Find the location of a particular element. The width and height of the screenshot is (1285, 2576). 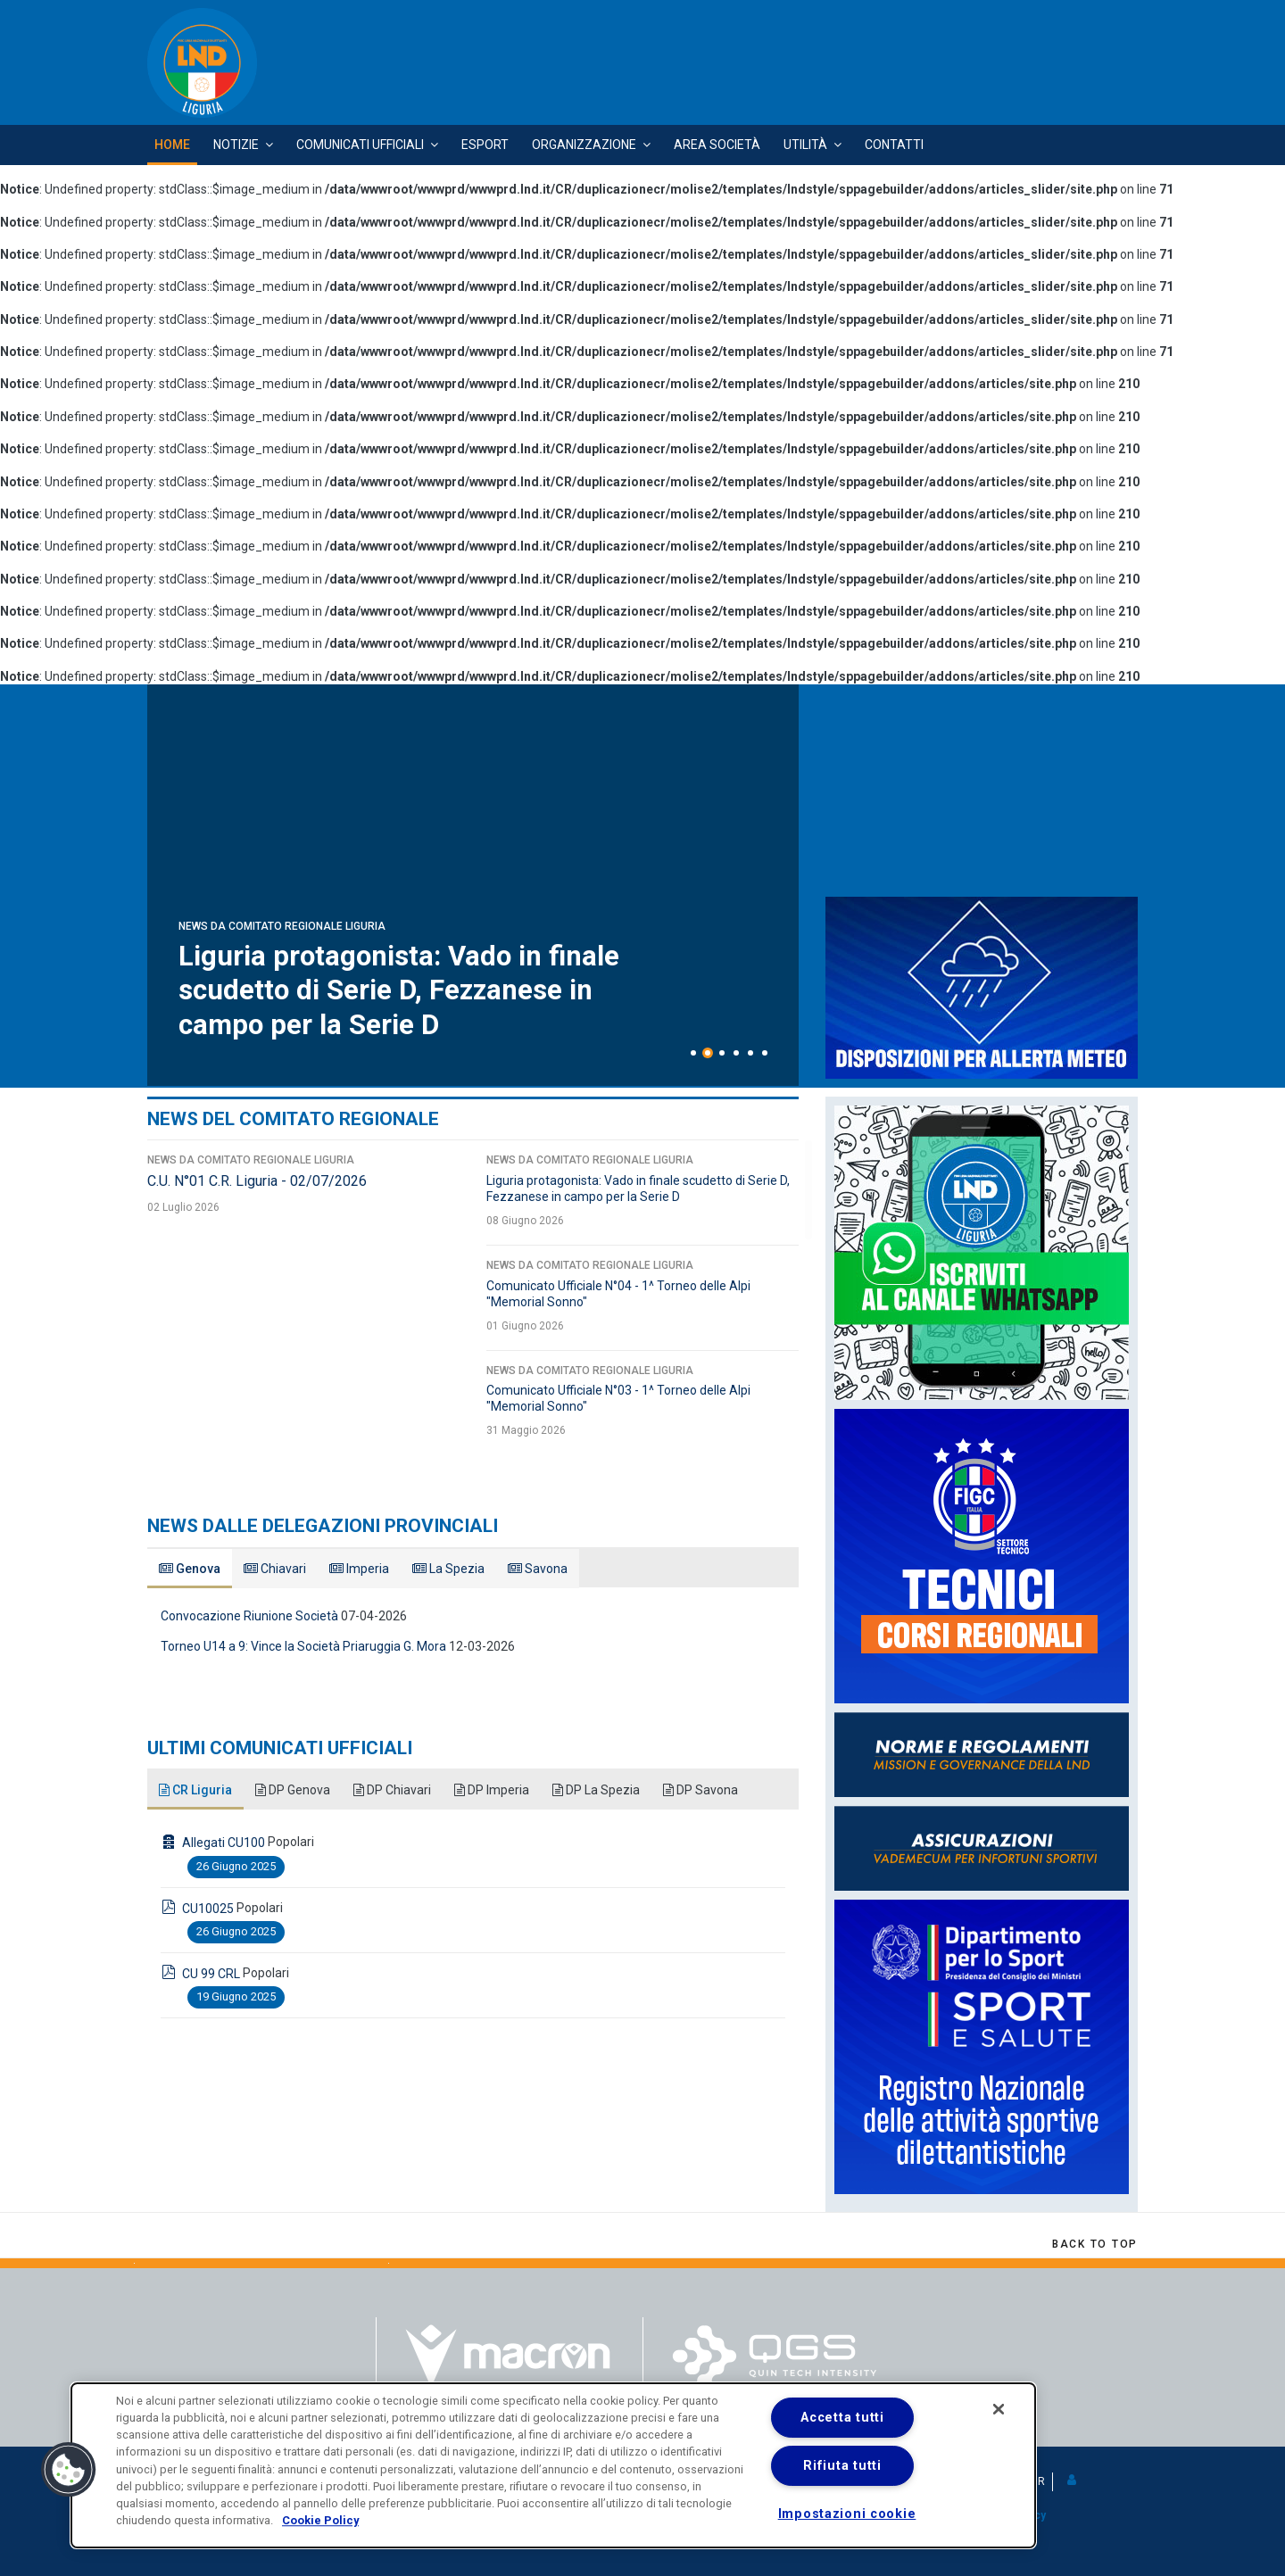

DP La Spezia [tab] is located at coordinates (596, 1790).